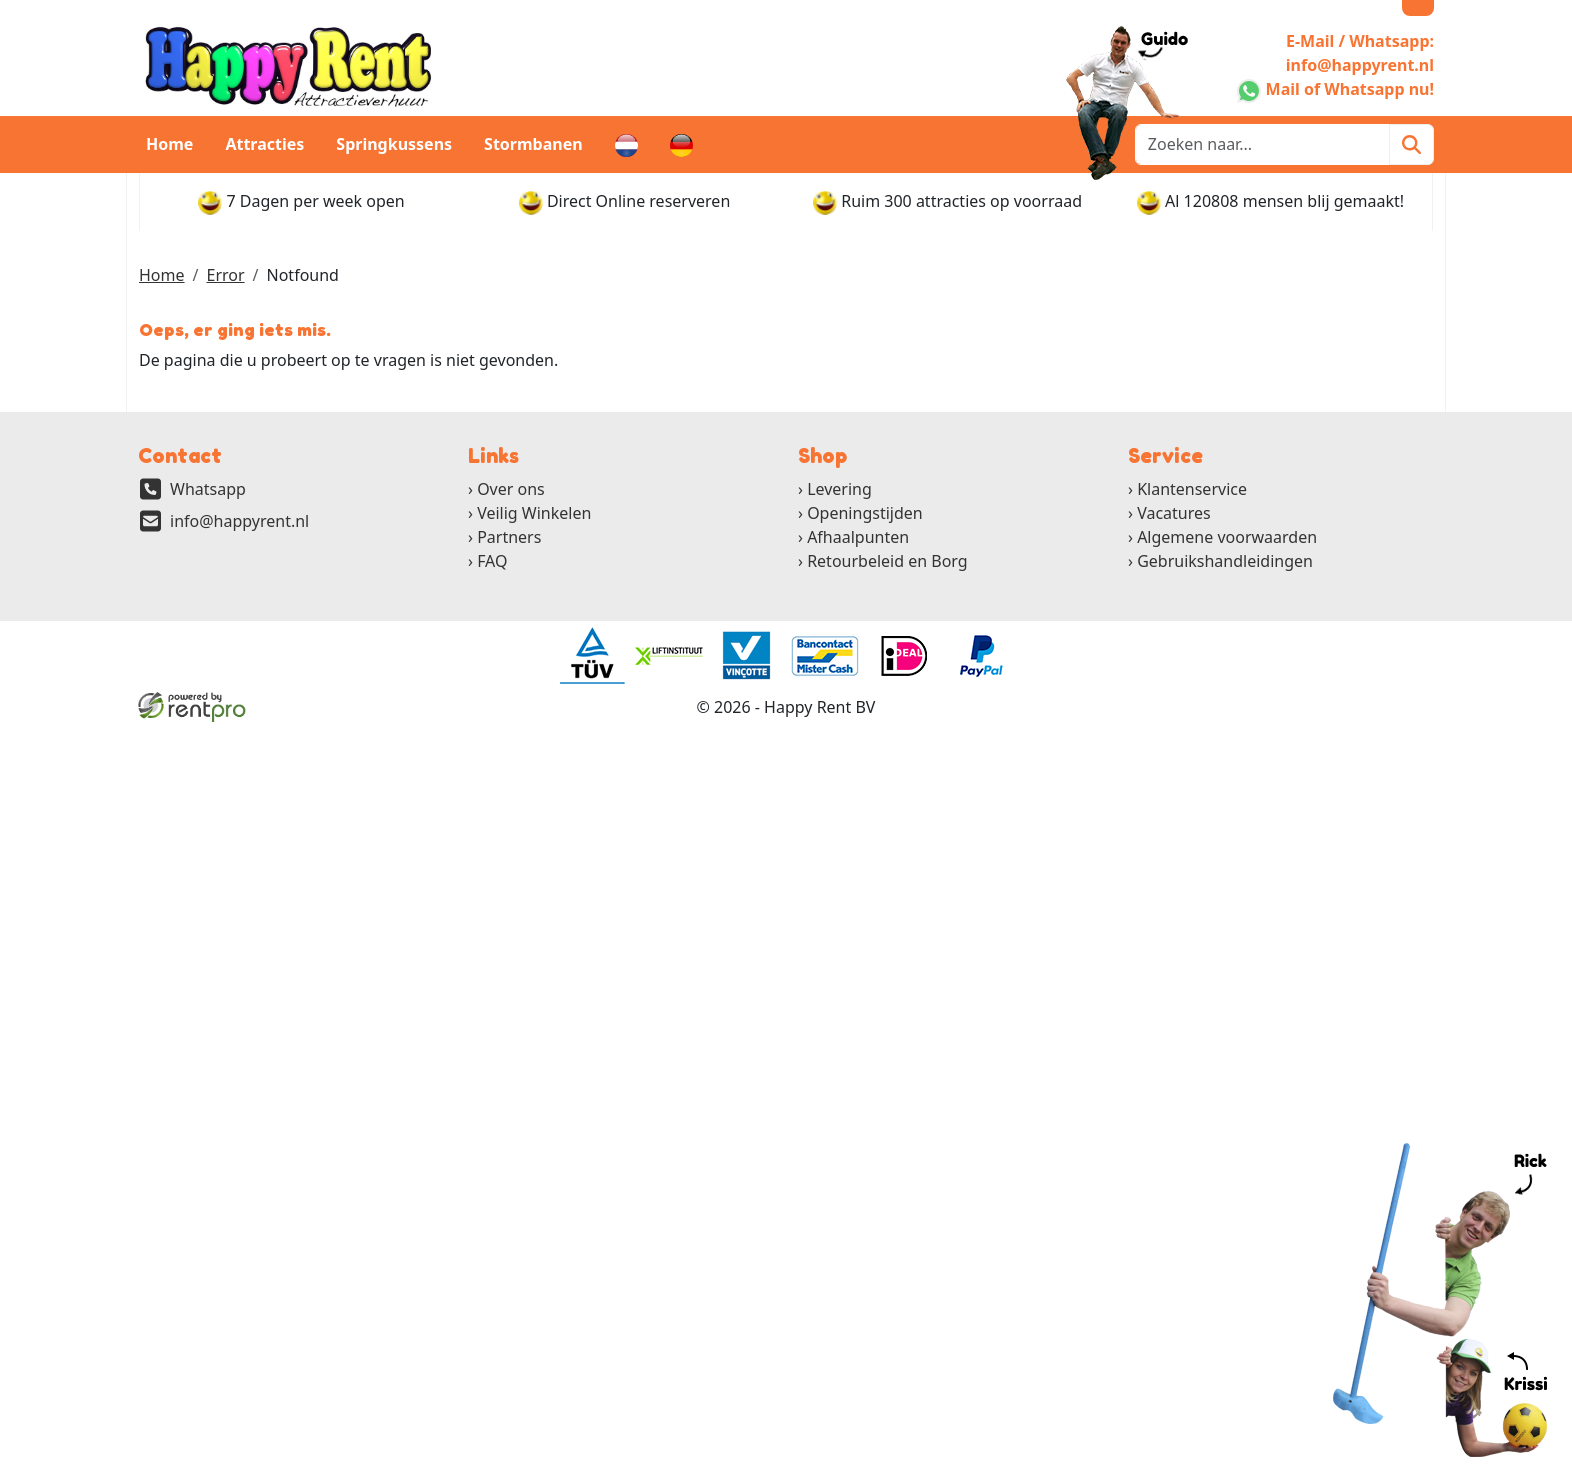  I want to click on Openingstijden, so click(865, 513).